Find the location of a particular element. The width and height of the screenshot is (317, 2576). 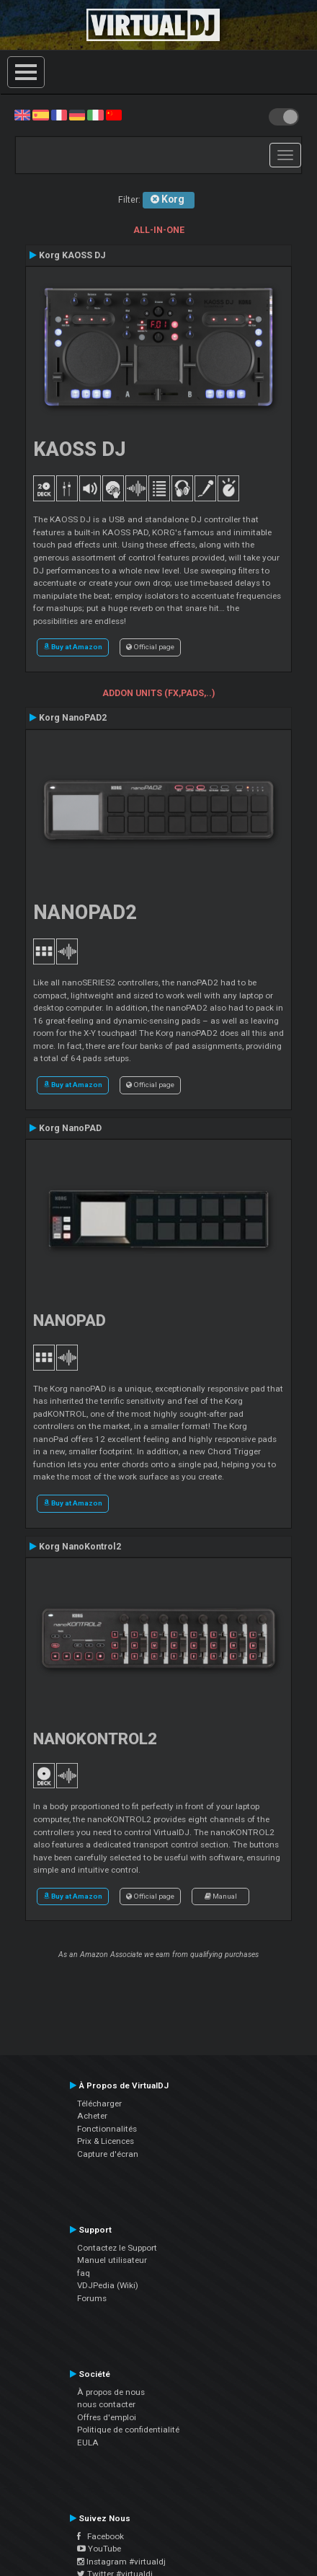

Fonctionnalités is located at coordinates (107, 2129).